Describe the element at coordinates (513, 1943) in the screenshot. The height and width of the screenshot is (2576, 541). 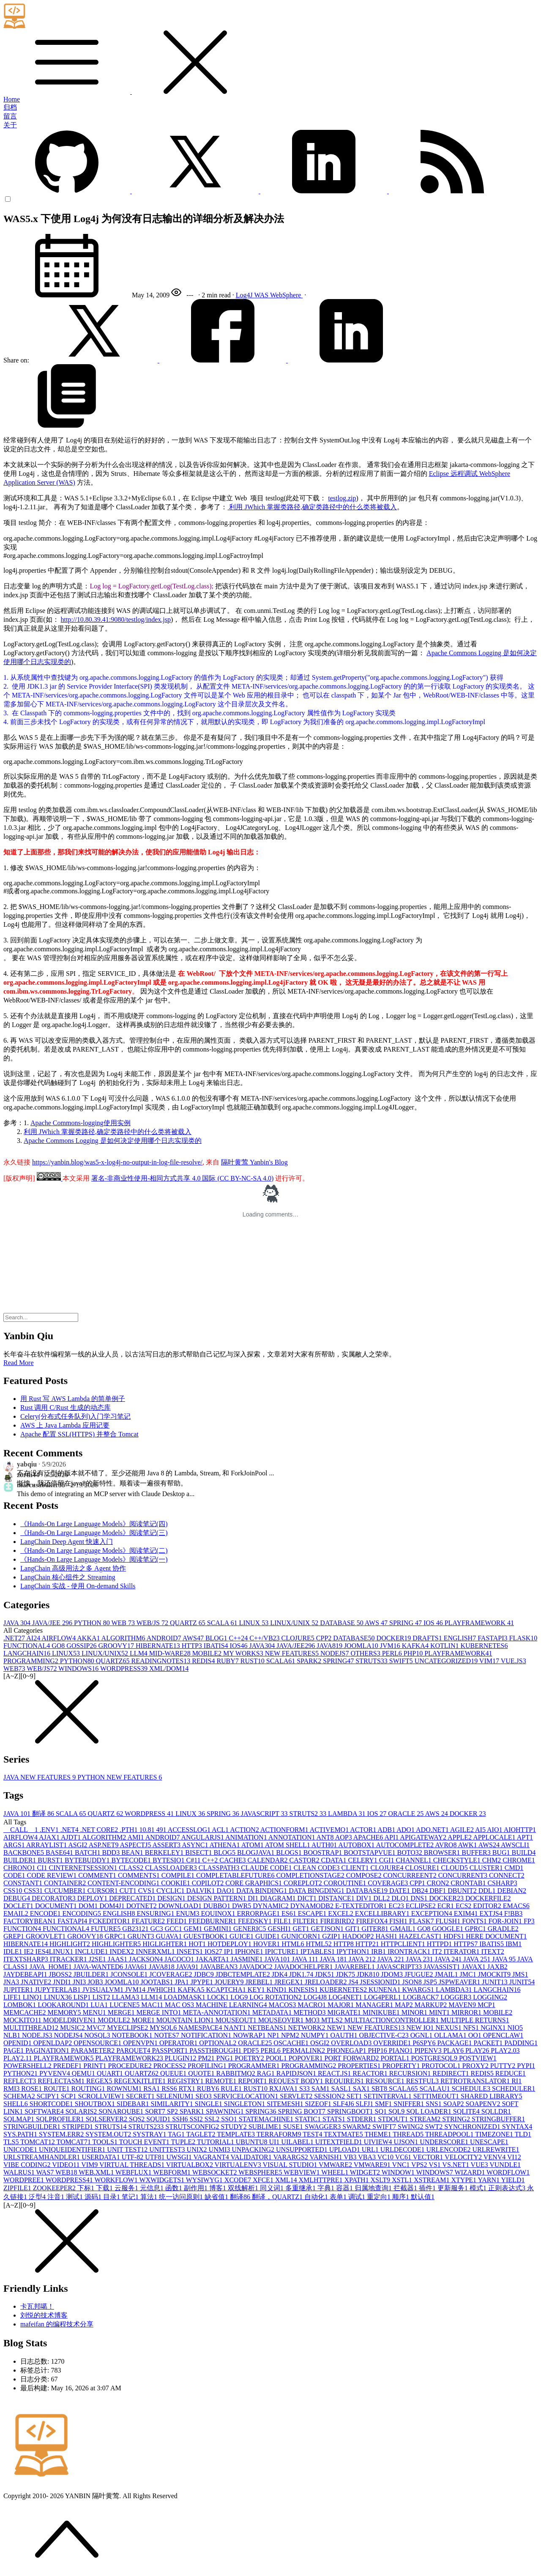
I see `IBM` at that location.